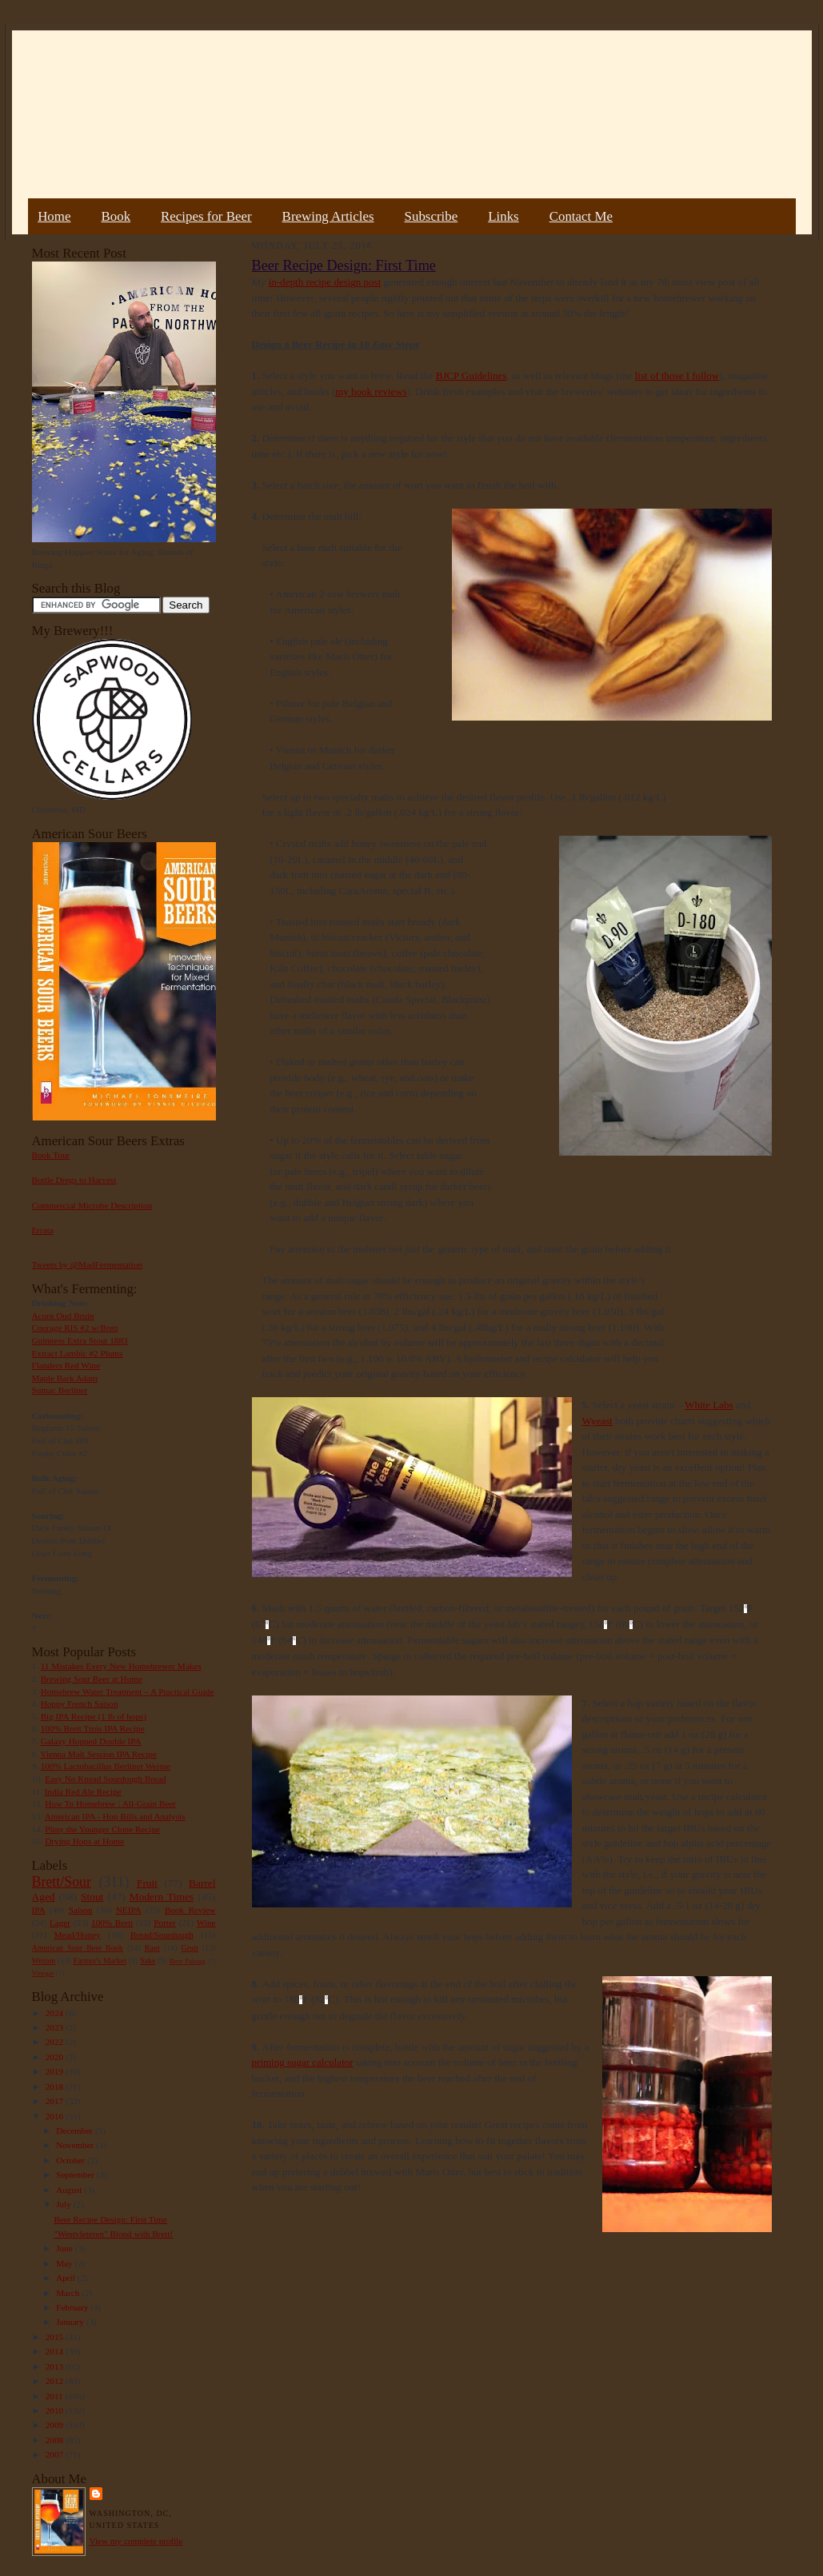 This screenshot has width=823, height=2576. What do you see at coordinates (136, 2541) in the screenshot?
I see `View my complete profile` at bounding box center [136, 2541].